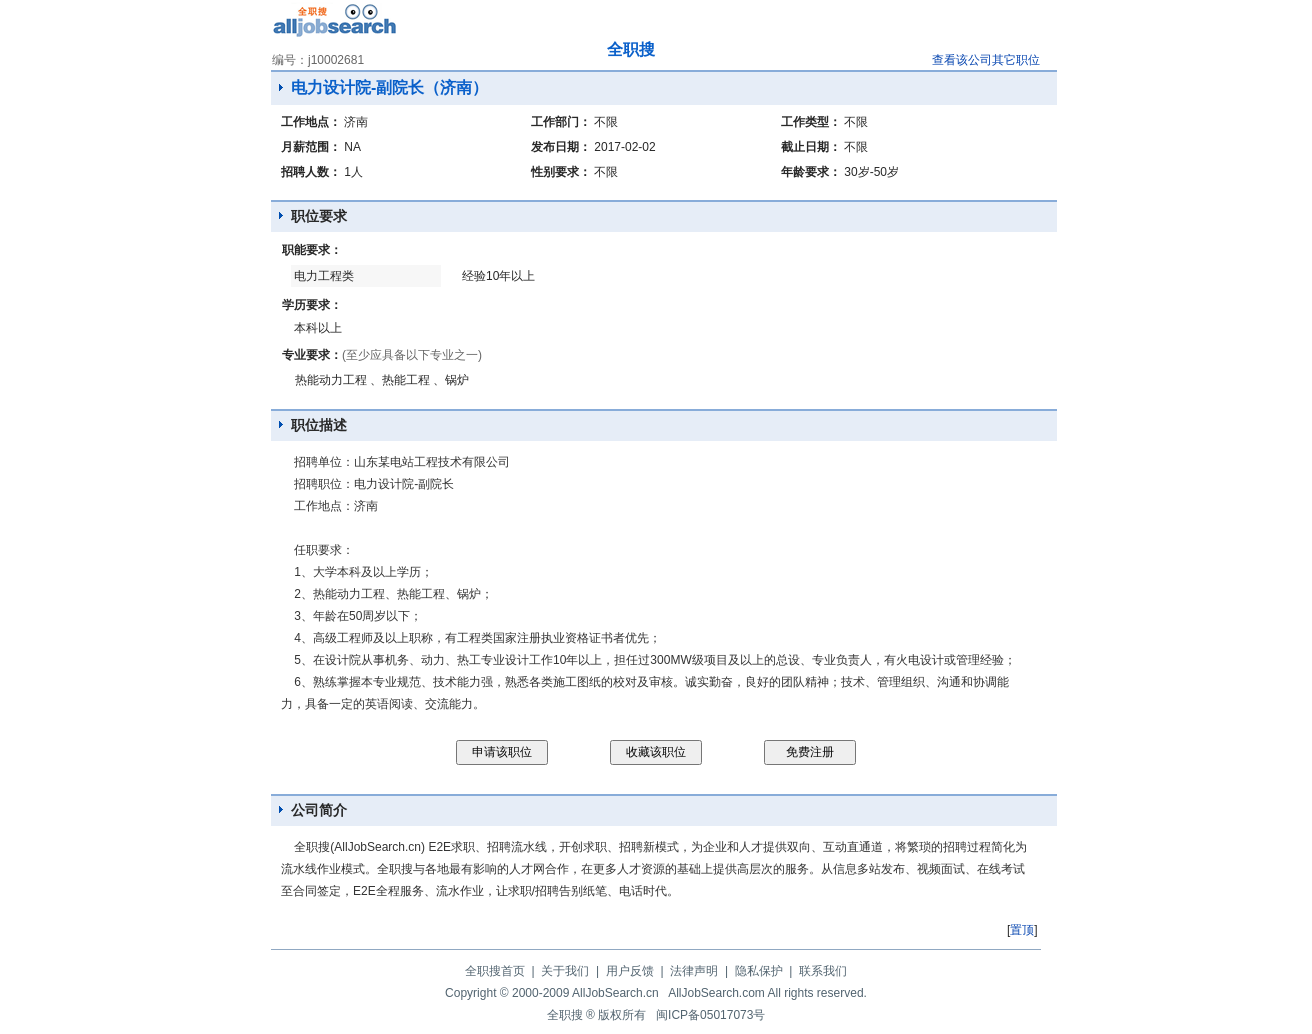  What do you see at coordinates (811, 122) in the screenshot?
I see `工作类型：` at bounding box center [811, 122].